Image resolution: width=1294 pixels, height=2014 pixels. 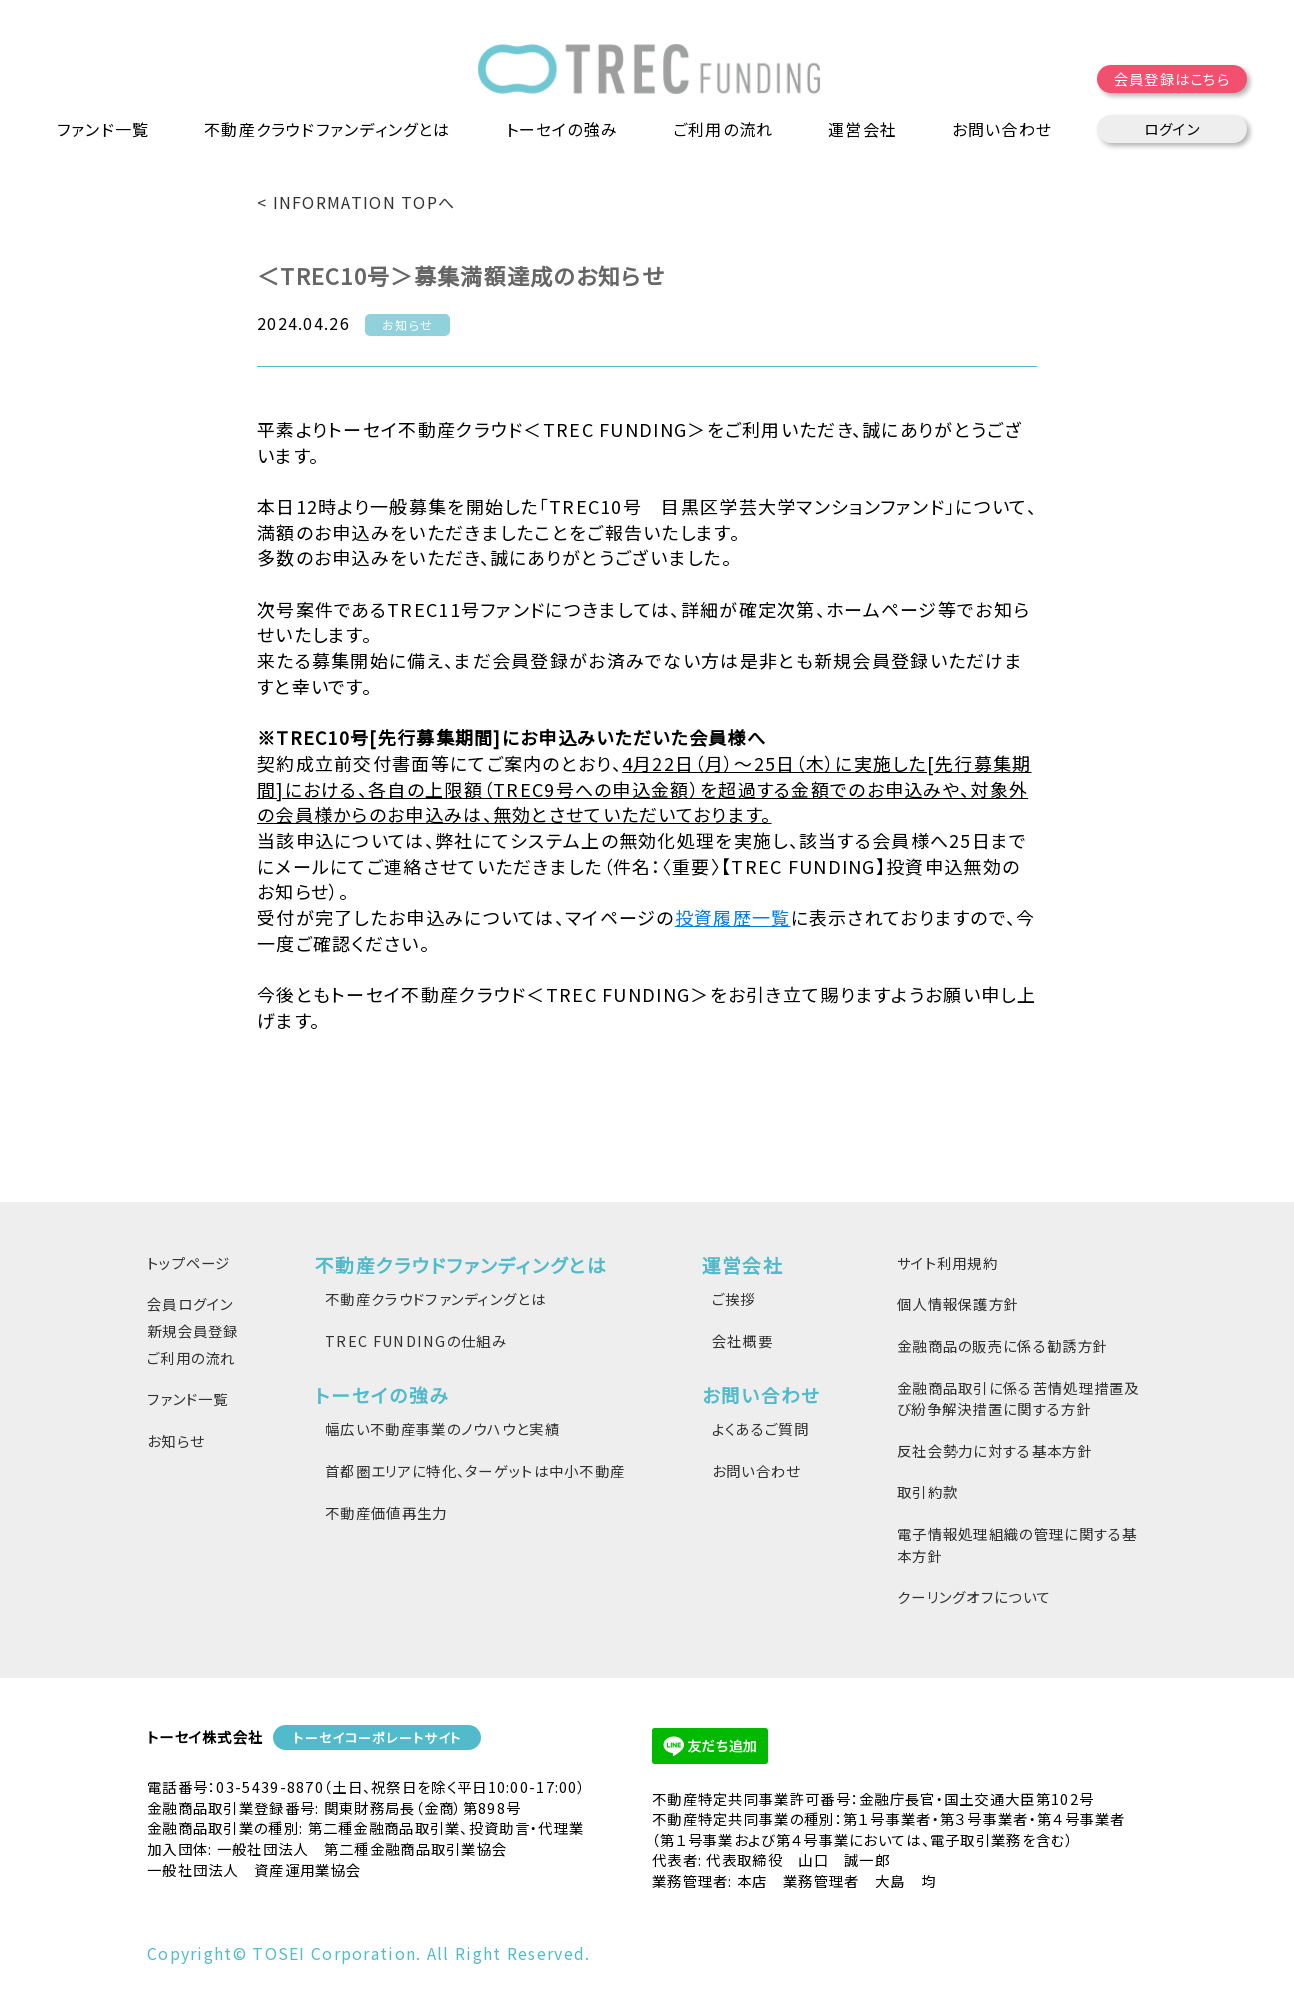 I want to click on サイト利用規約, so click(x=947, y=1262).